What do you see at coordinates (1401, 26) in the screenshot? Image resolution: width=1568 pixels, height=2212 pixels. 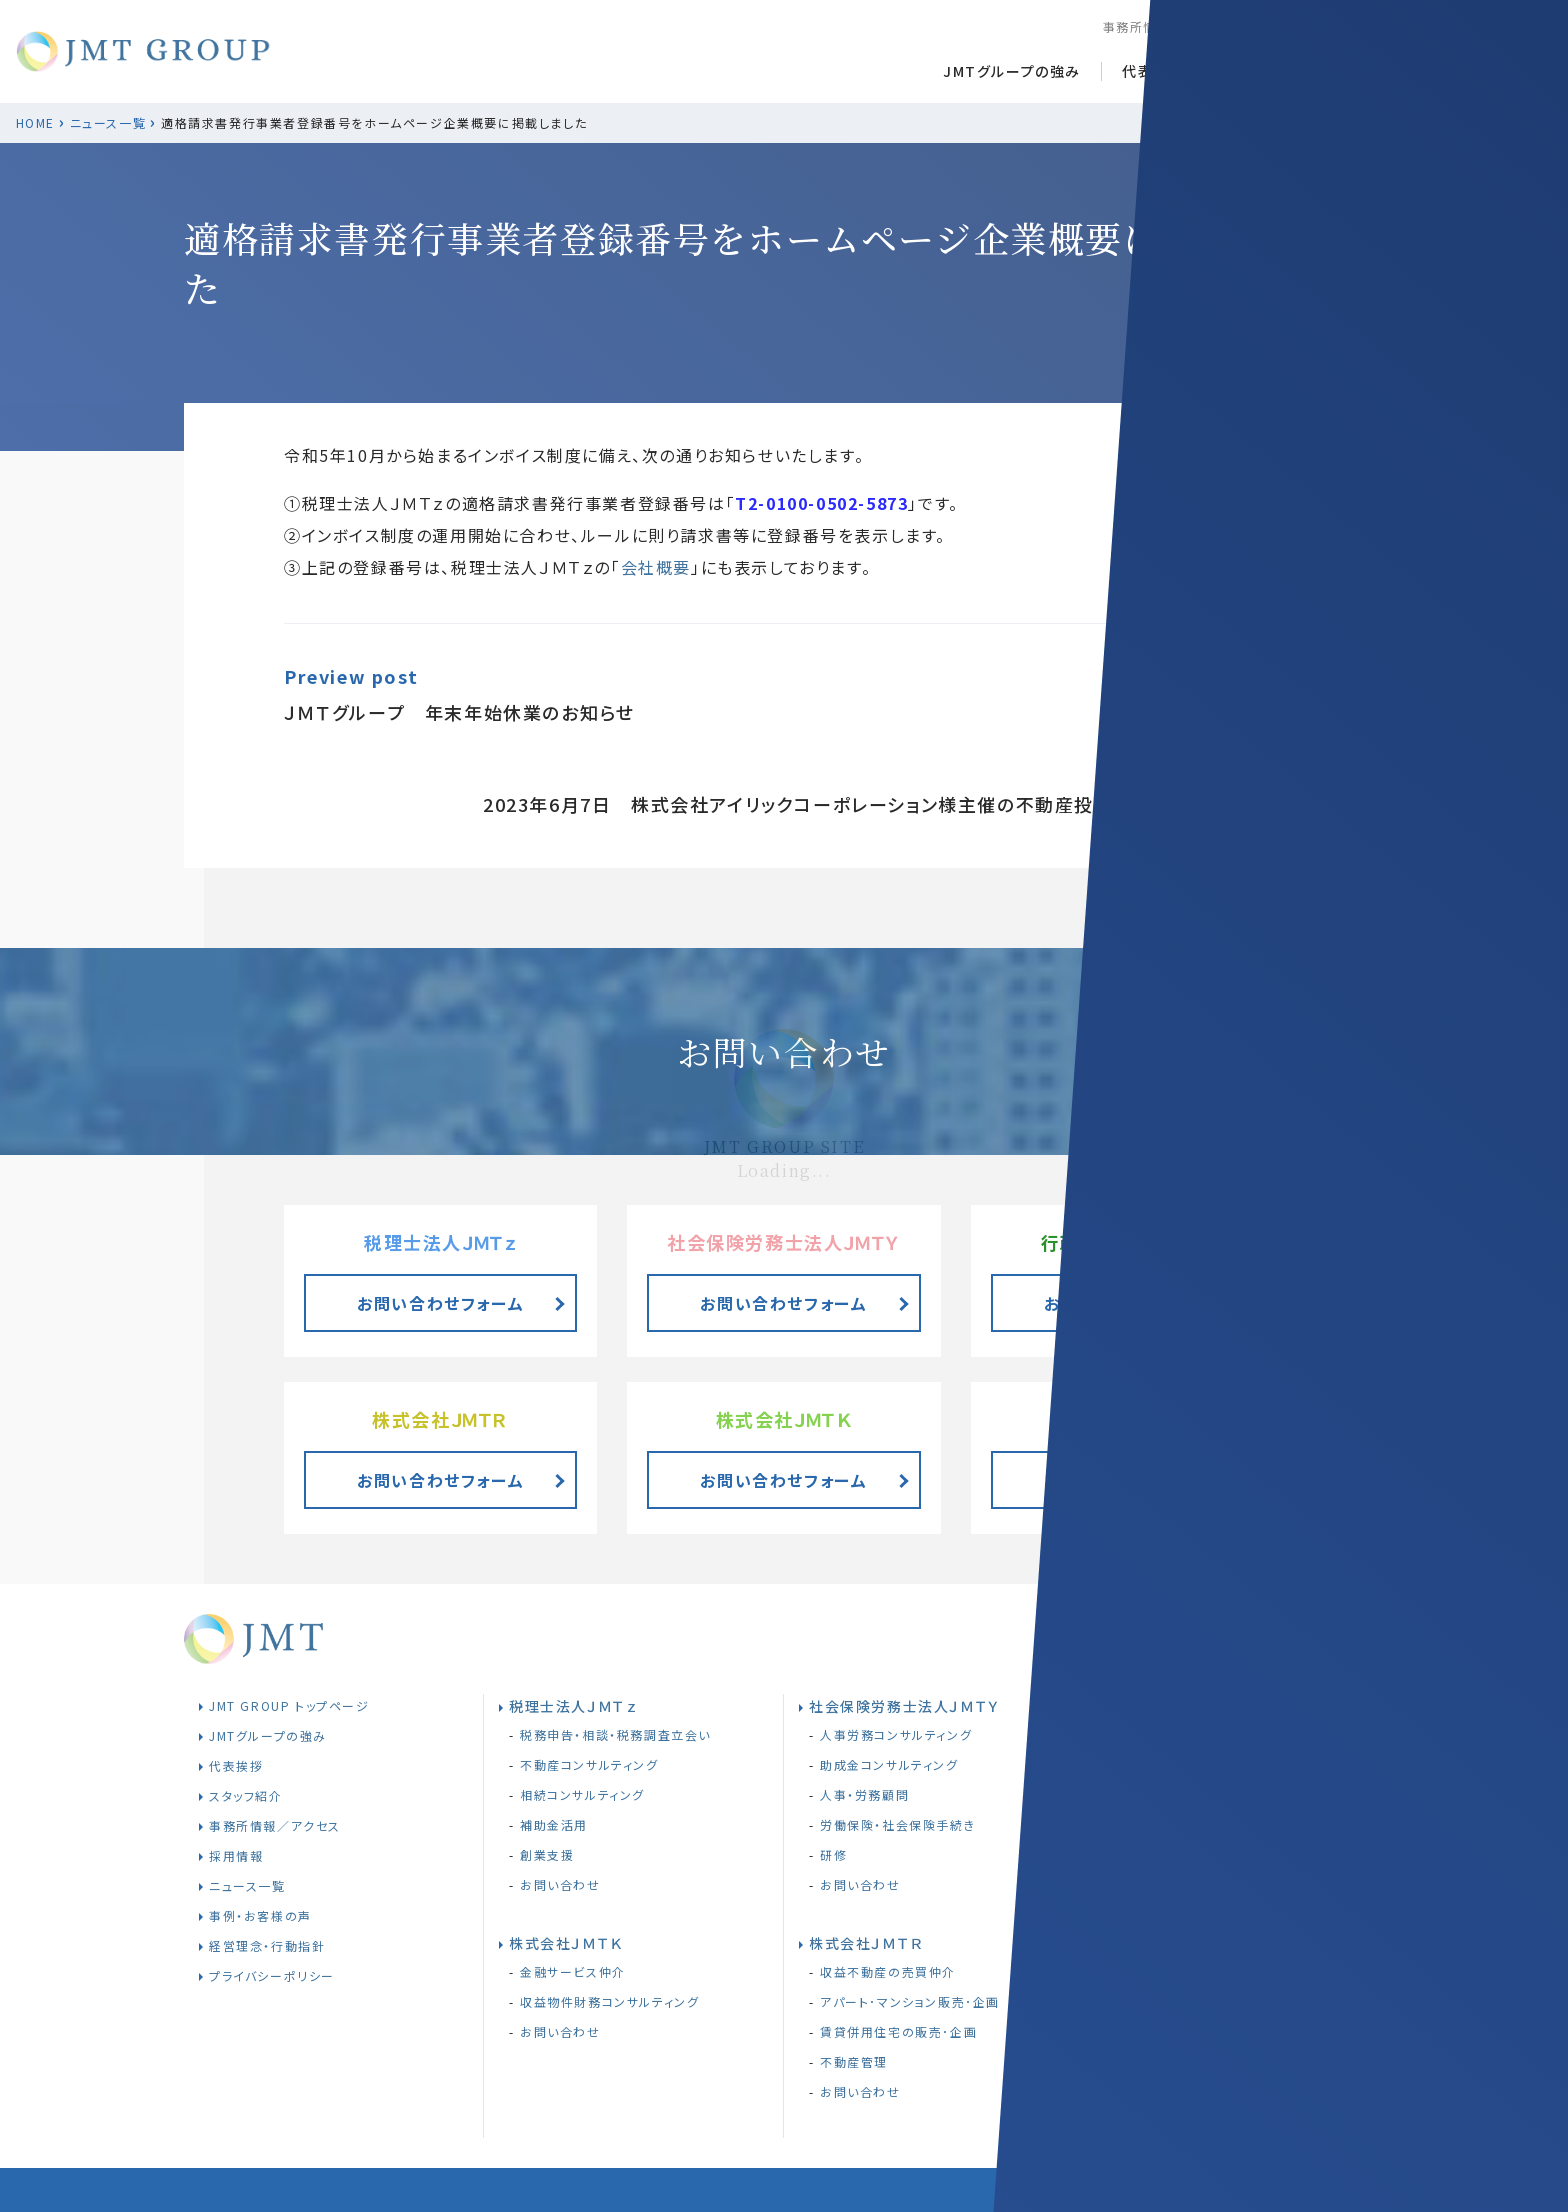 I see `経営理念` at bounding box center [1401, 26].